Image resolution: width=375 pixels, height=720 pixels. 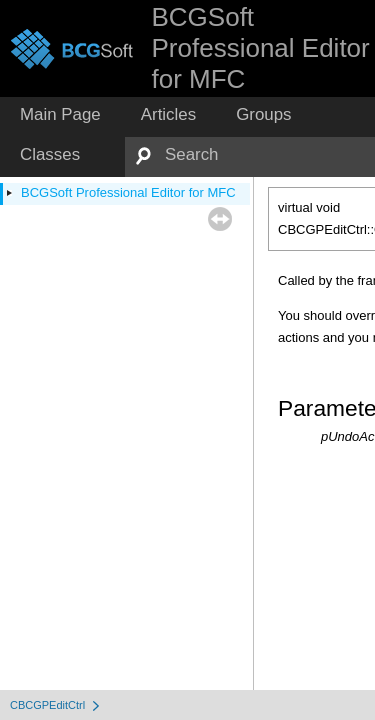 I want to click on BCGSoft Professional Editor for MFC, so click(x=128, y=192).